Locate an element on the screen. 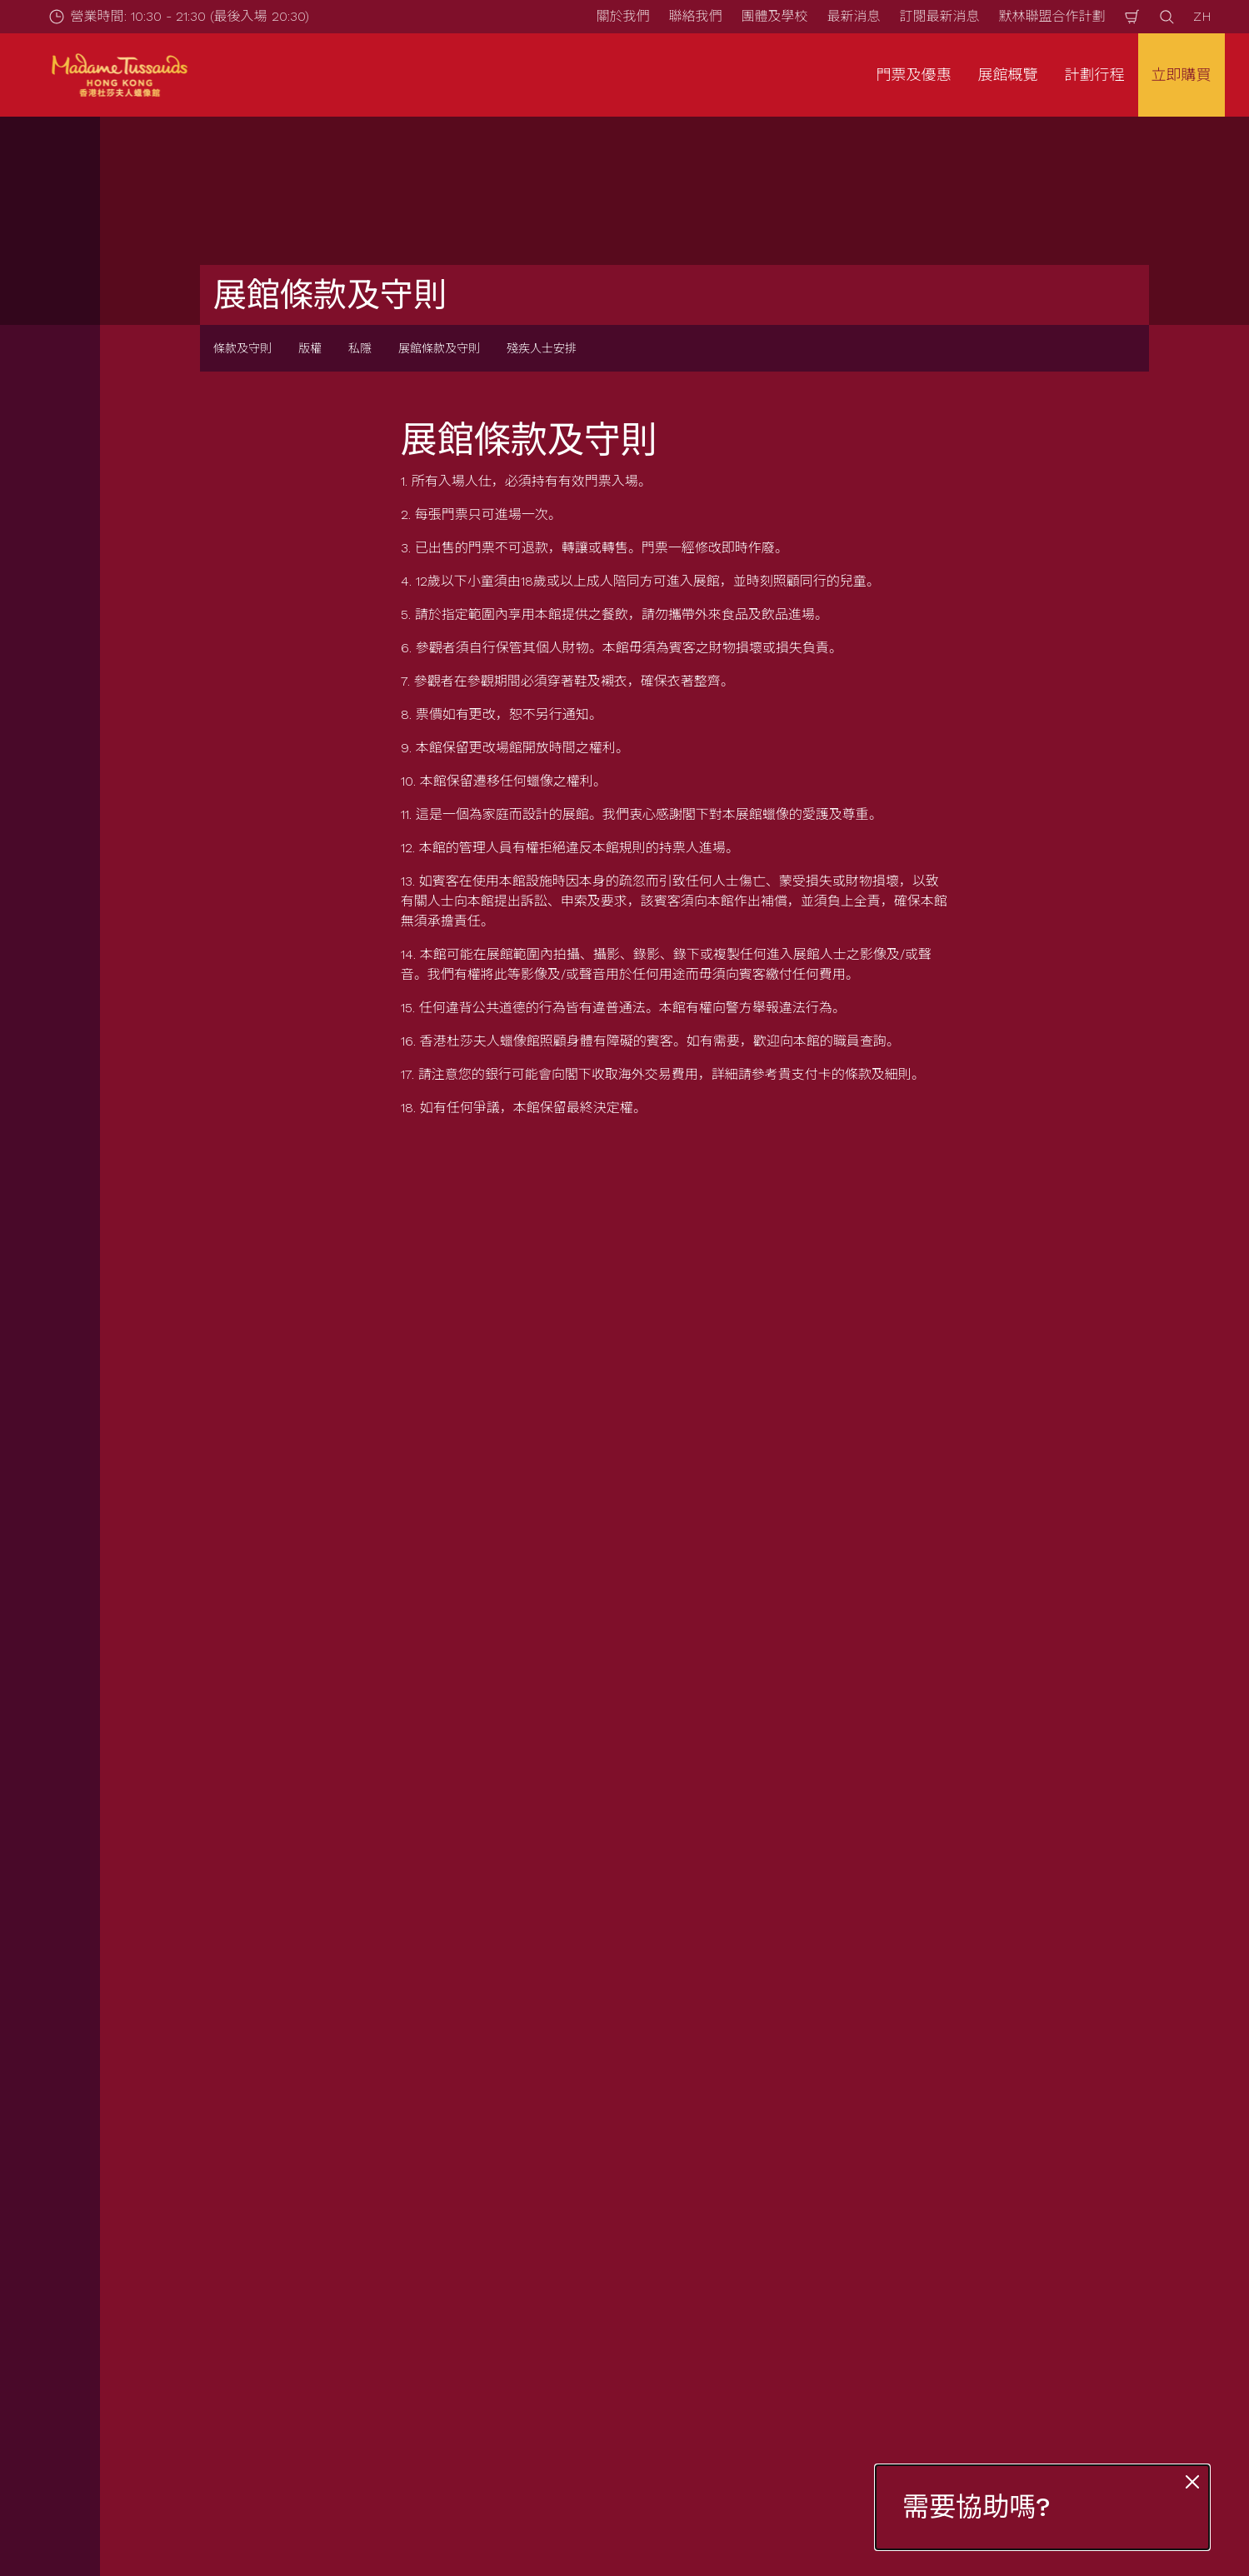 The width and height of the screenshot is (1249, 2576). 互動游學團 is located at coordinates (171, 2286).